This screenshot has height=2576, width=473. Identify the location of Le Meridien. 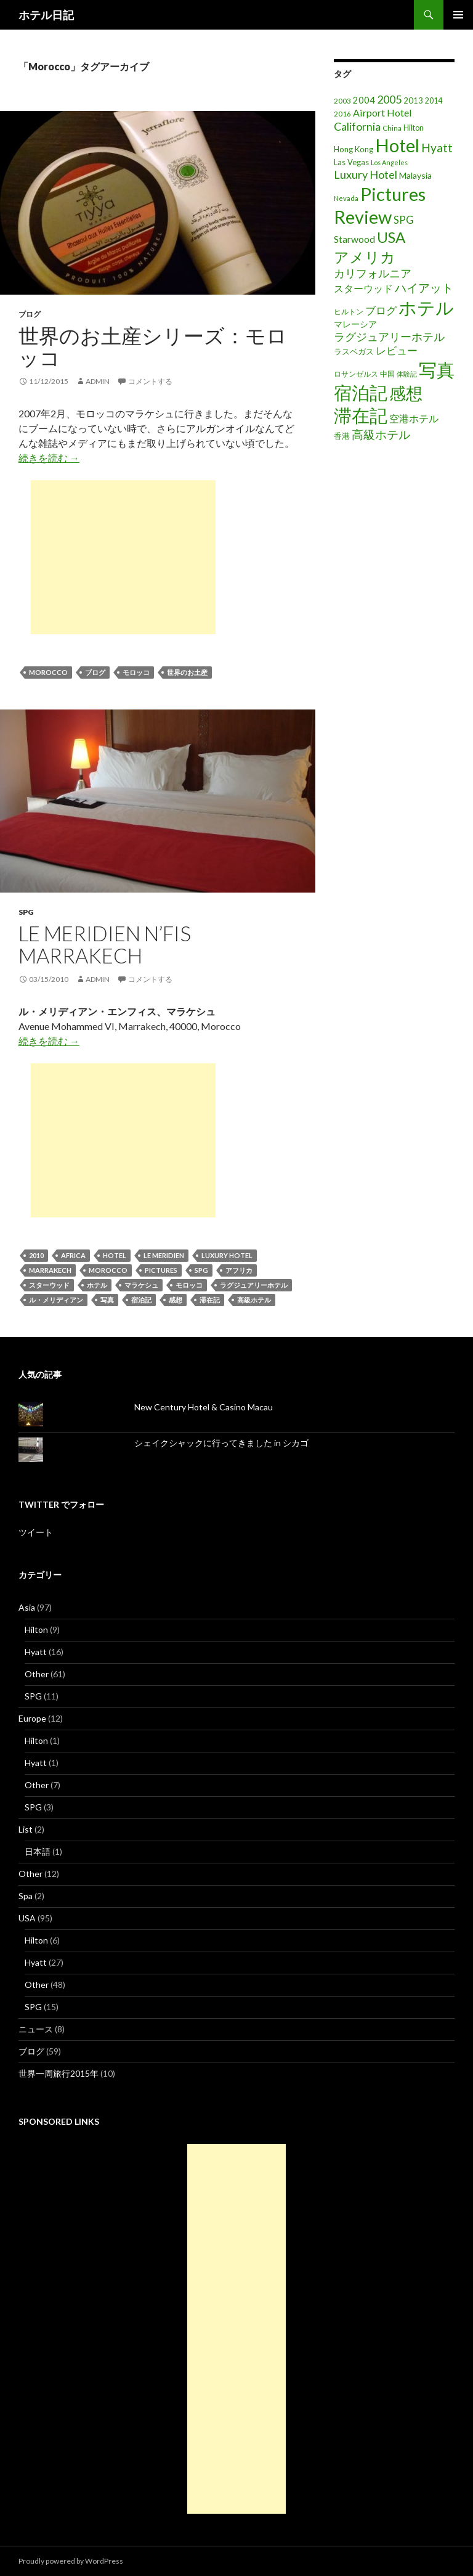
(164, 1255).